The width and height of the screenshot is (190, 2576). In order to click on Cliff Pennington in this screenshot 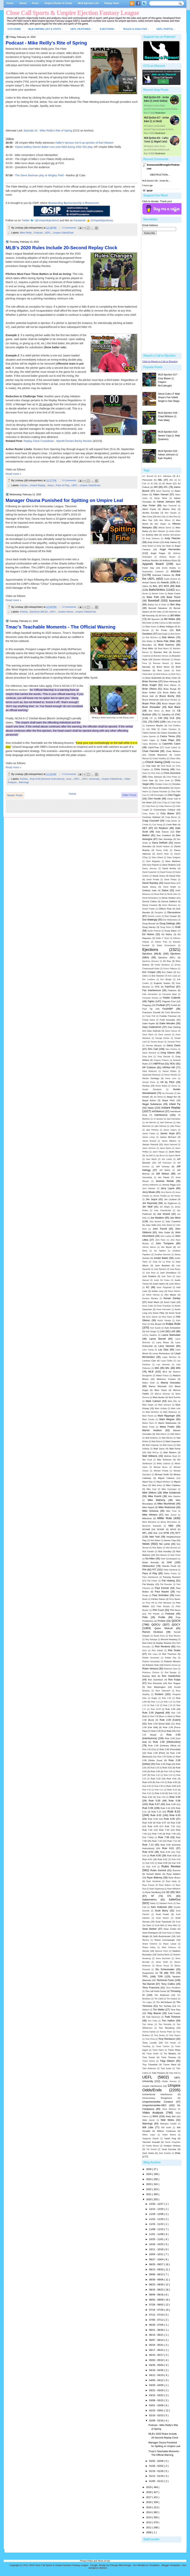, I will do `click(157, 795)`.